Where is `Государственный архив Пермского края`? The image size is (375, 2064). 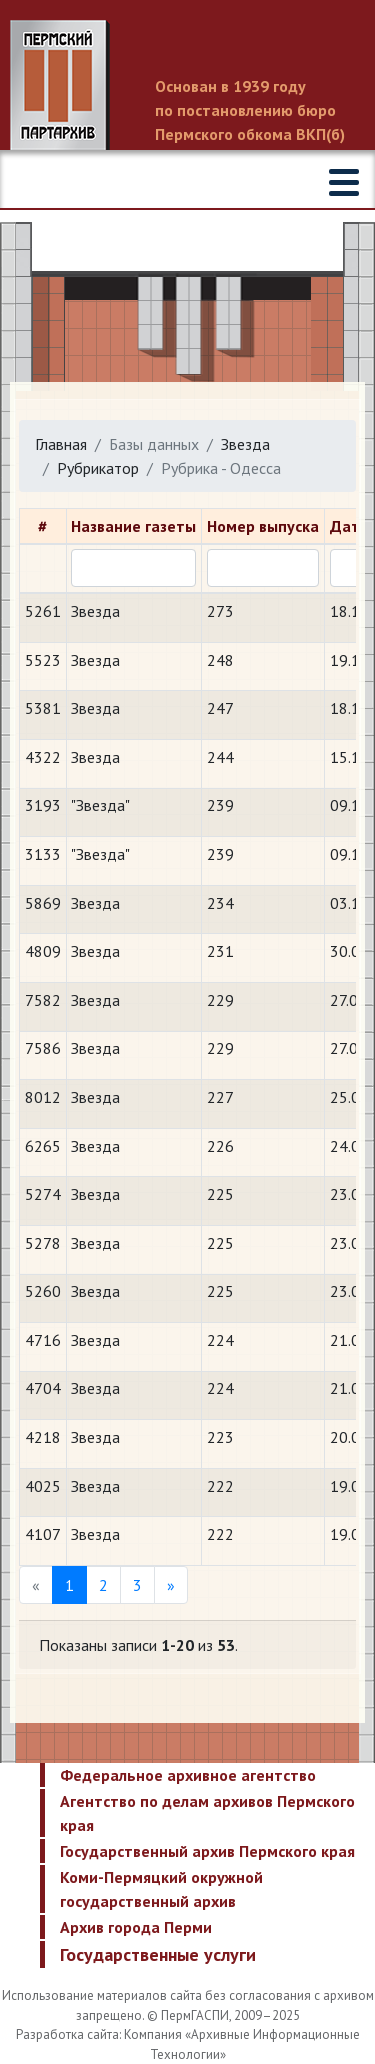
Государственный архив Пермского края is located at coordinates (207, 1851).